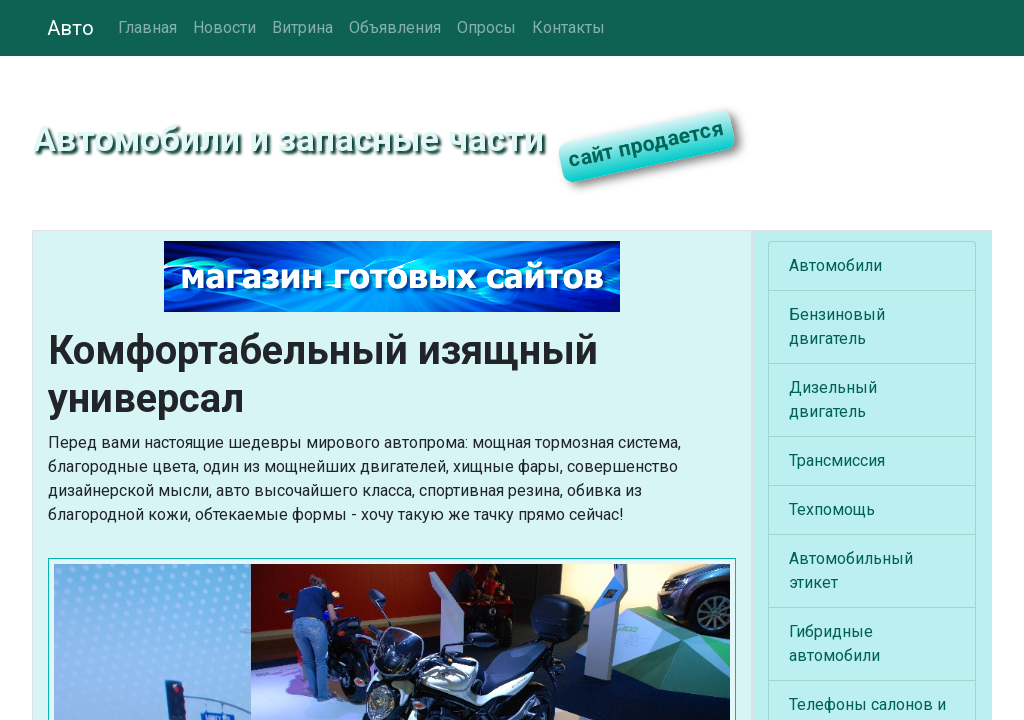  Describe the element at coordinates (568, 27) in the screenshot. I see `Контакты` at that location.